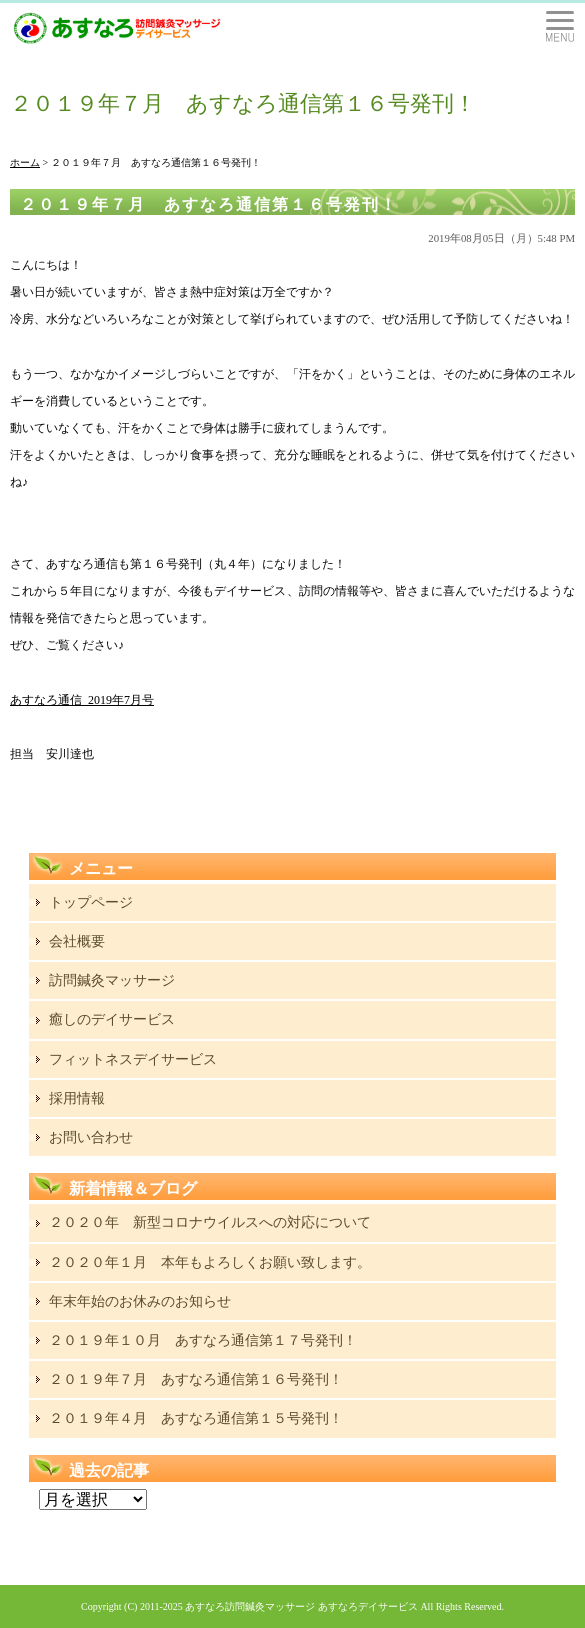 The height and width of the screenshot is (1628, 585). What do you see at coordinates (133, 1059) in the screenshot?
I see `フィットネスデイサービス` at bounding box center [133, 1059].